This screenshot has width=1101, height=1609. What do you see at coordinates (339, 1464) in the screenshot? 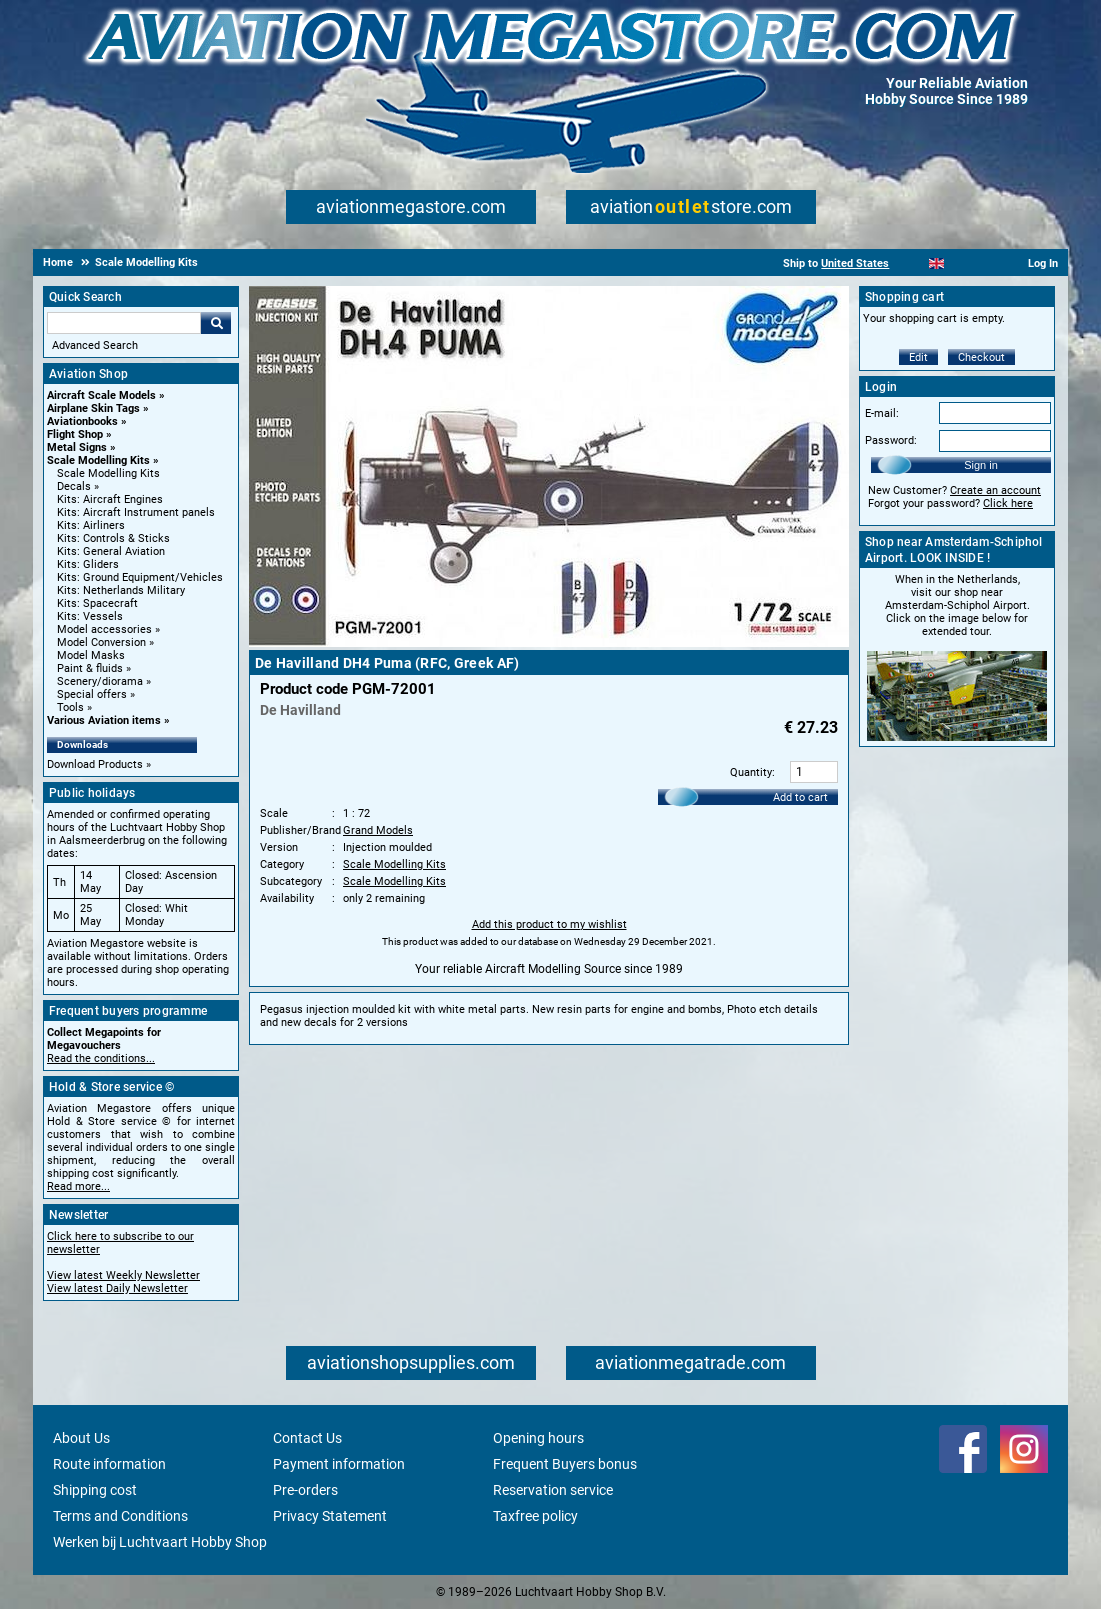
I see `Payment information` at bounding box center [339, 1464].